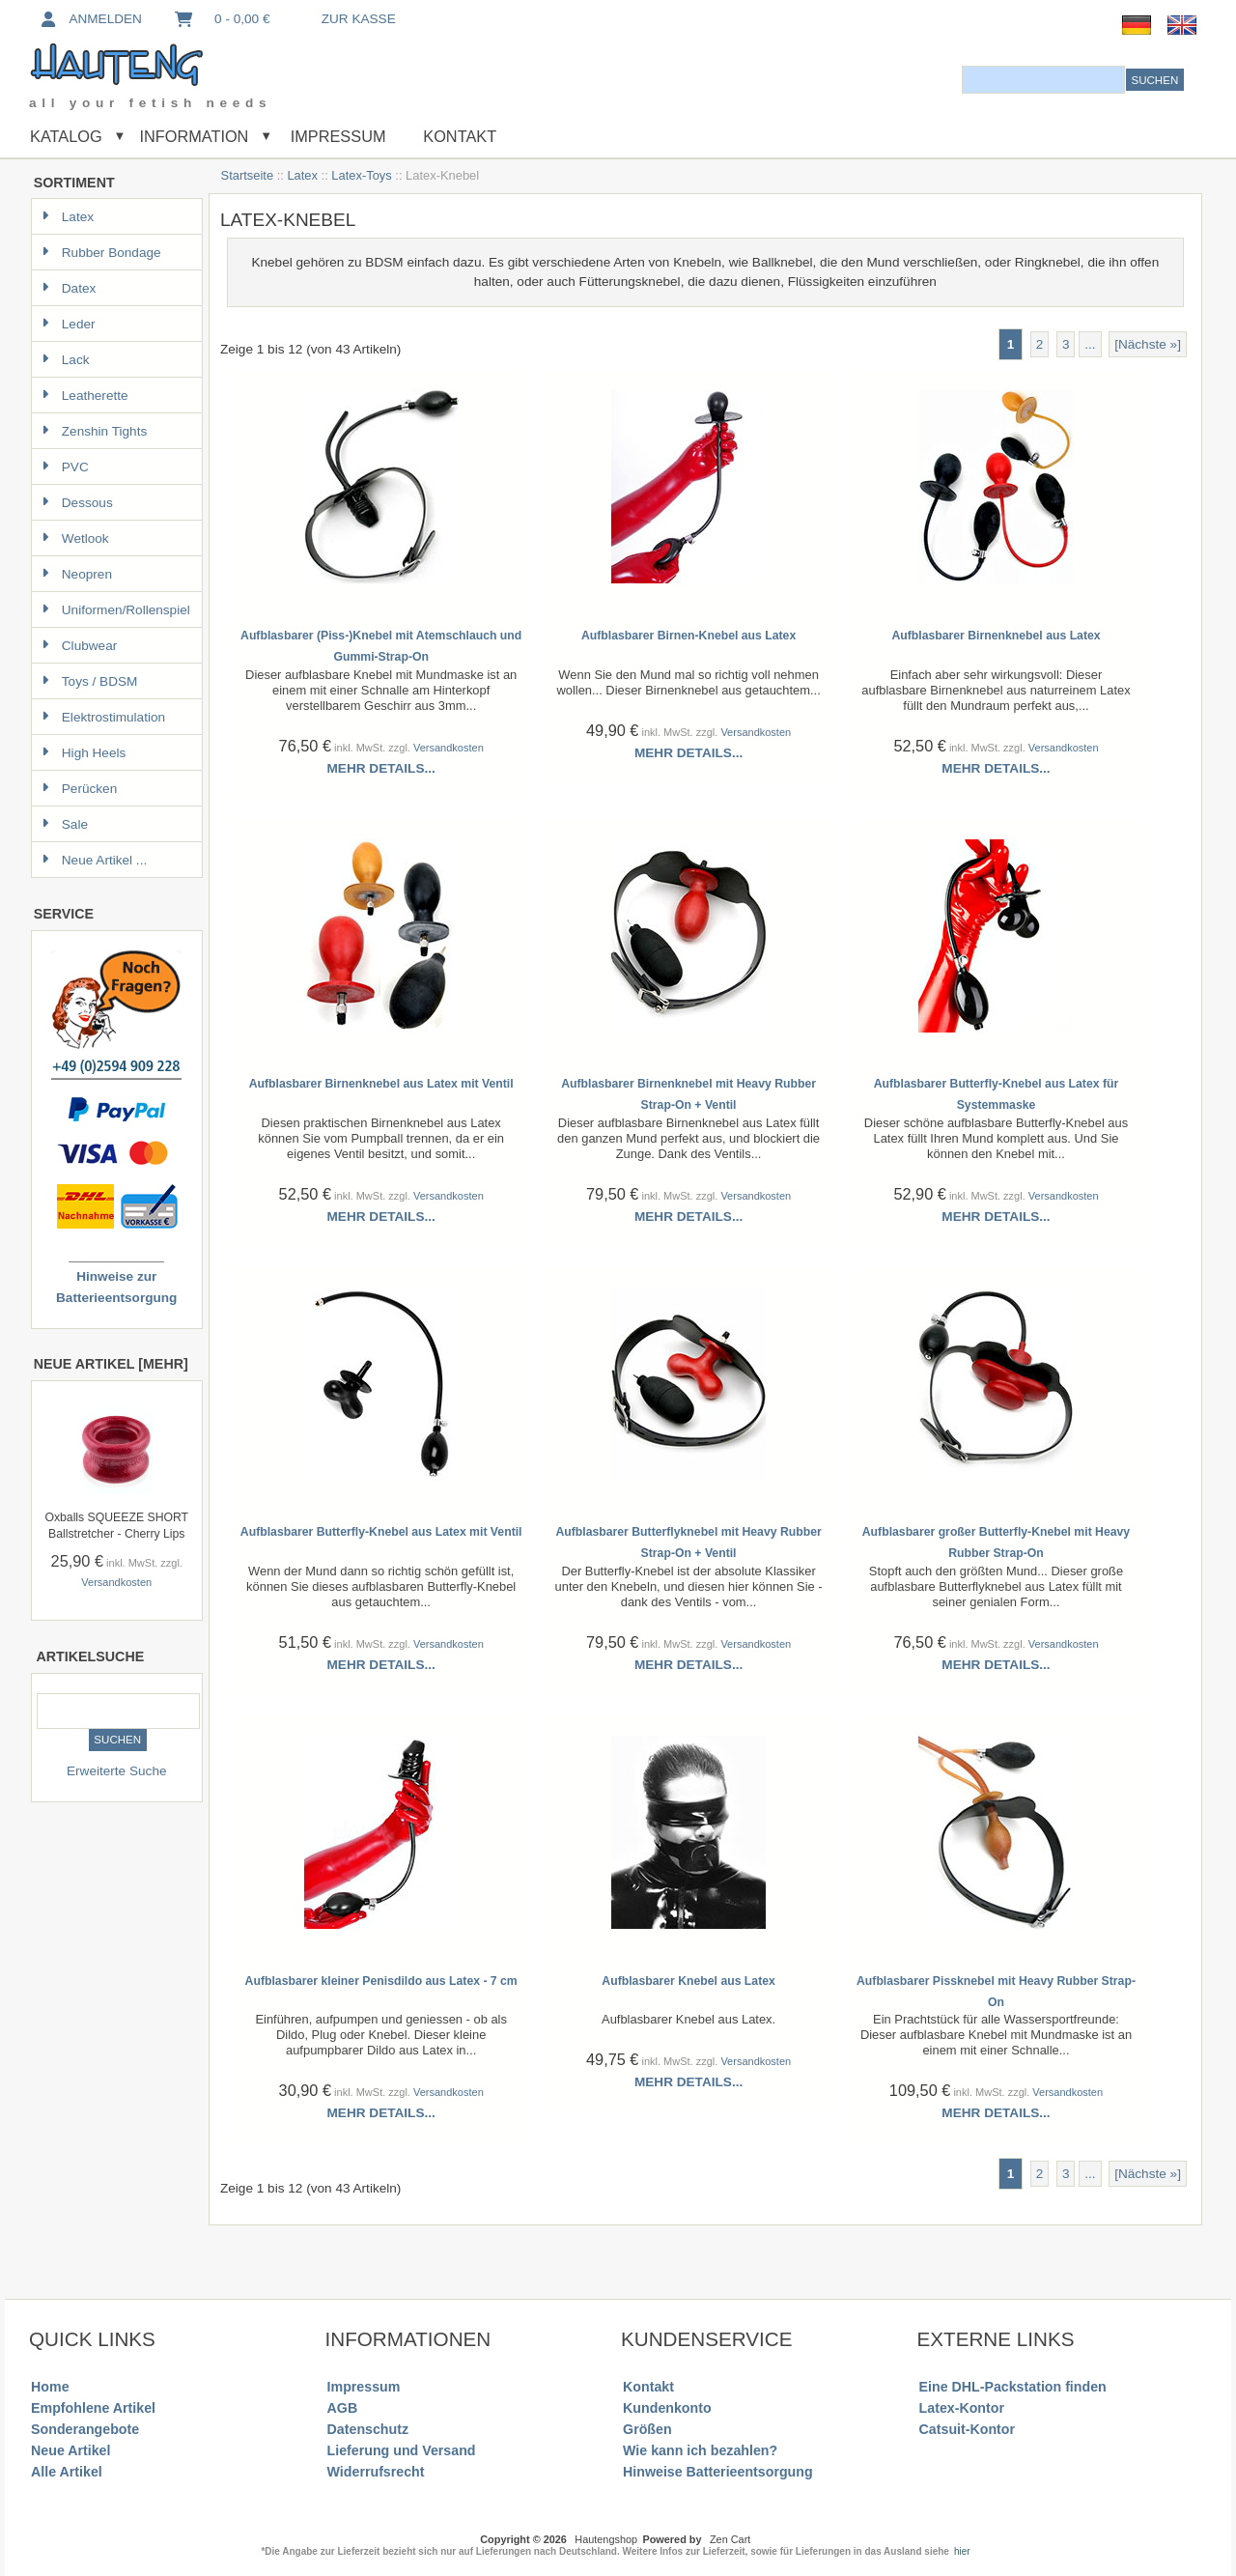 The height and width of the screenshot is (2576, 1236). I want to click on Hinweise Batterieentsorgung, so click(718, 2471).